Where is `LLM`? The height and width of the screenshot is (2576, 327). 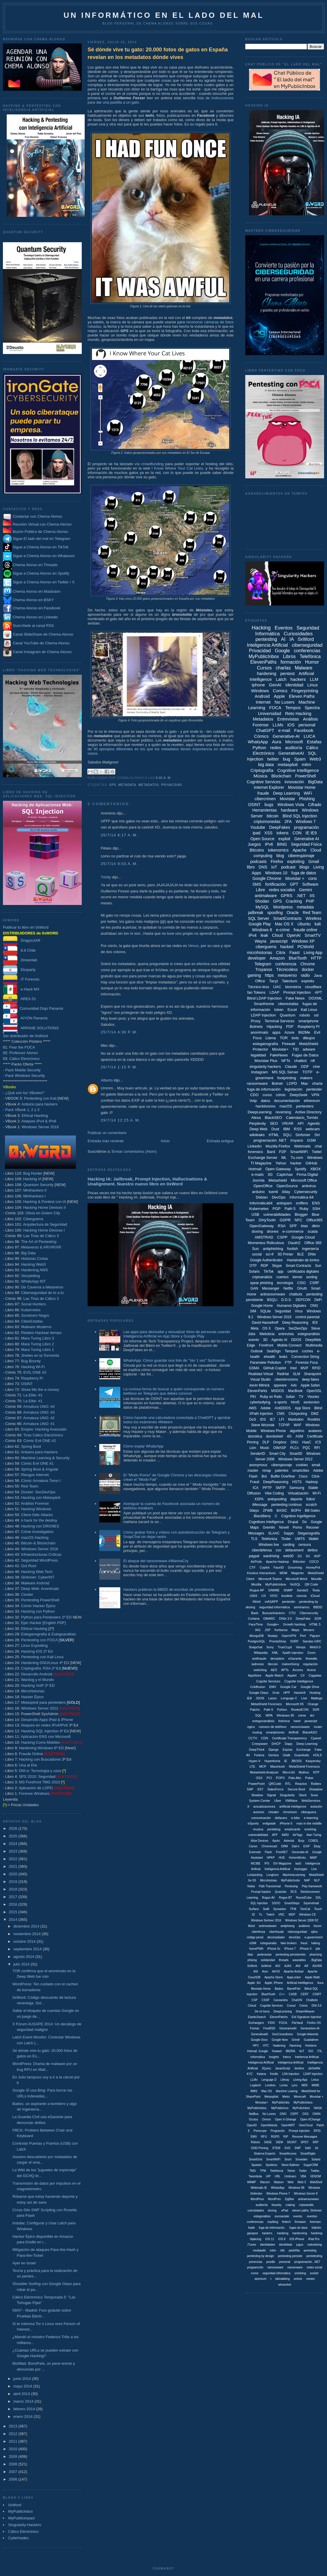
LLM is located at coordinates (314, 679).